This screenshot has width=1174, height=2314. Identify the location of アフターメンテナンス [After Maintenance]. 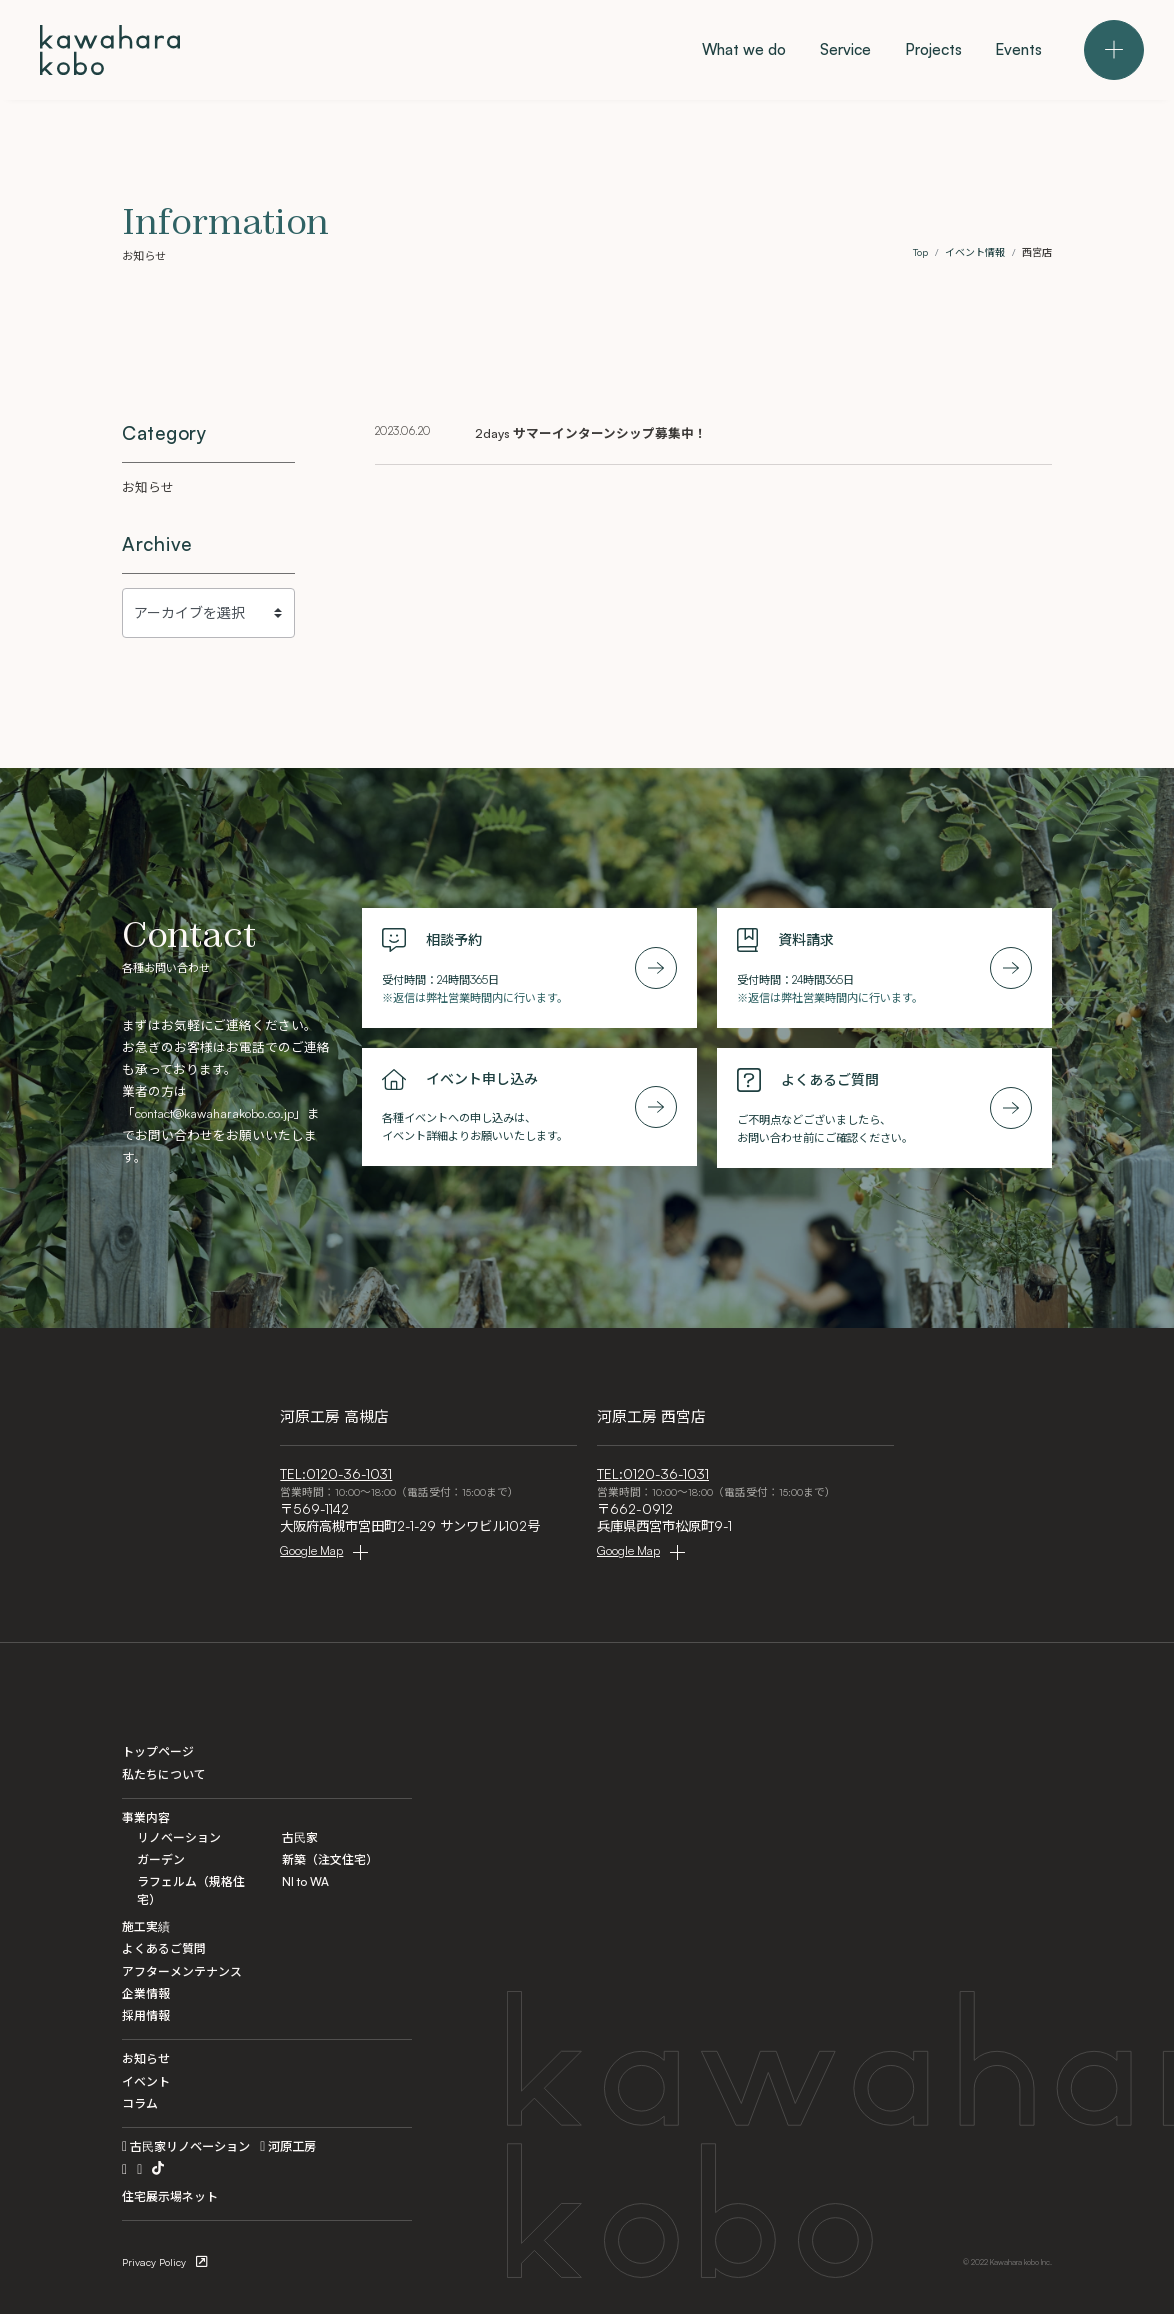
(182, 1971).